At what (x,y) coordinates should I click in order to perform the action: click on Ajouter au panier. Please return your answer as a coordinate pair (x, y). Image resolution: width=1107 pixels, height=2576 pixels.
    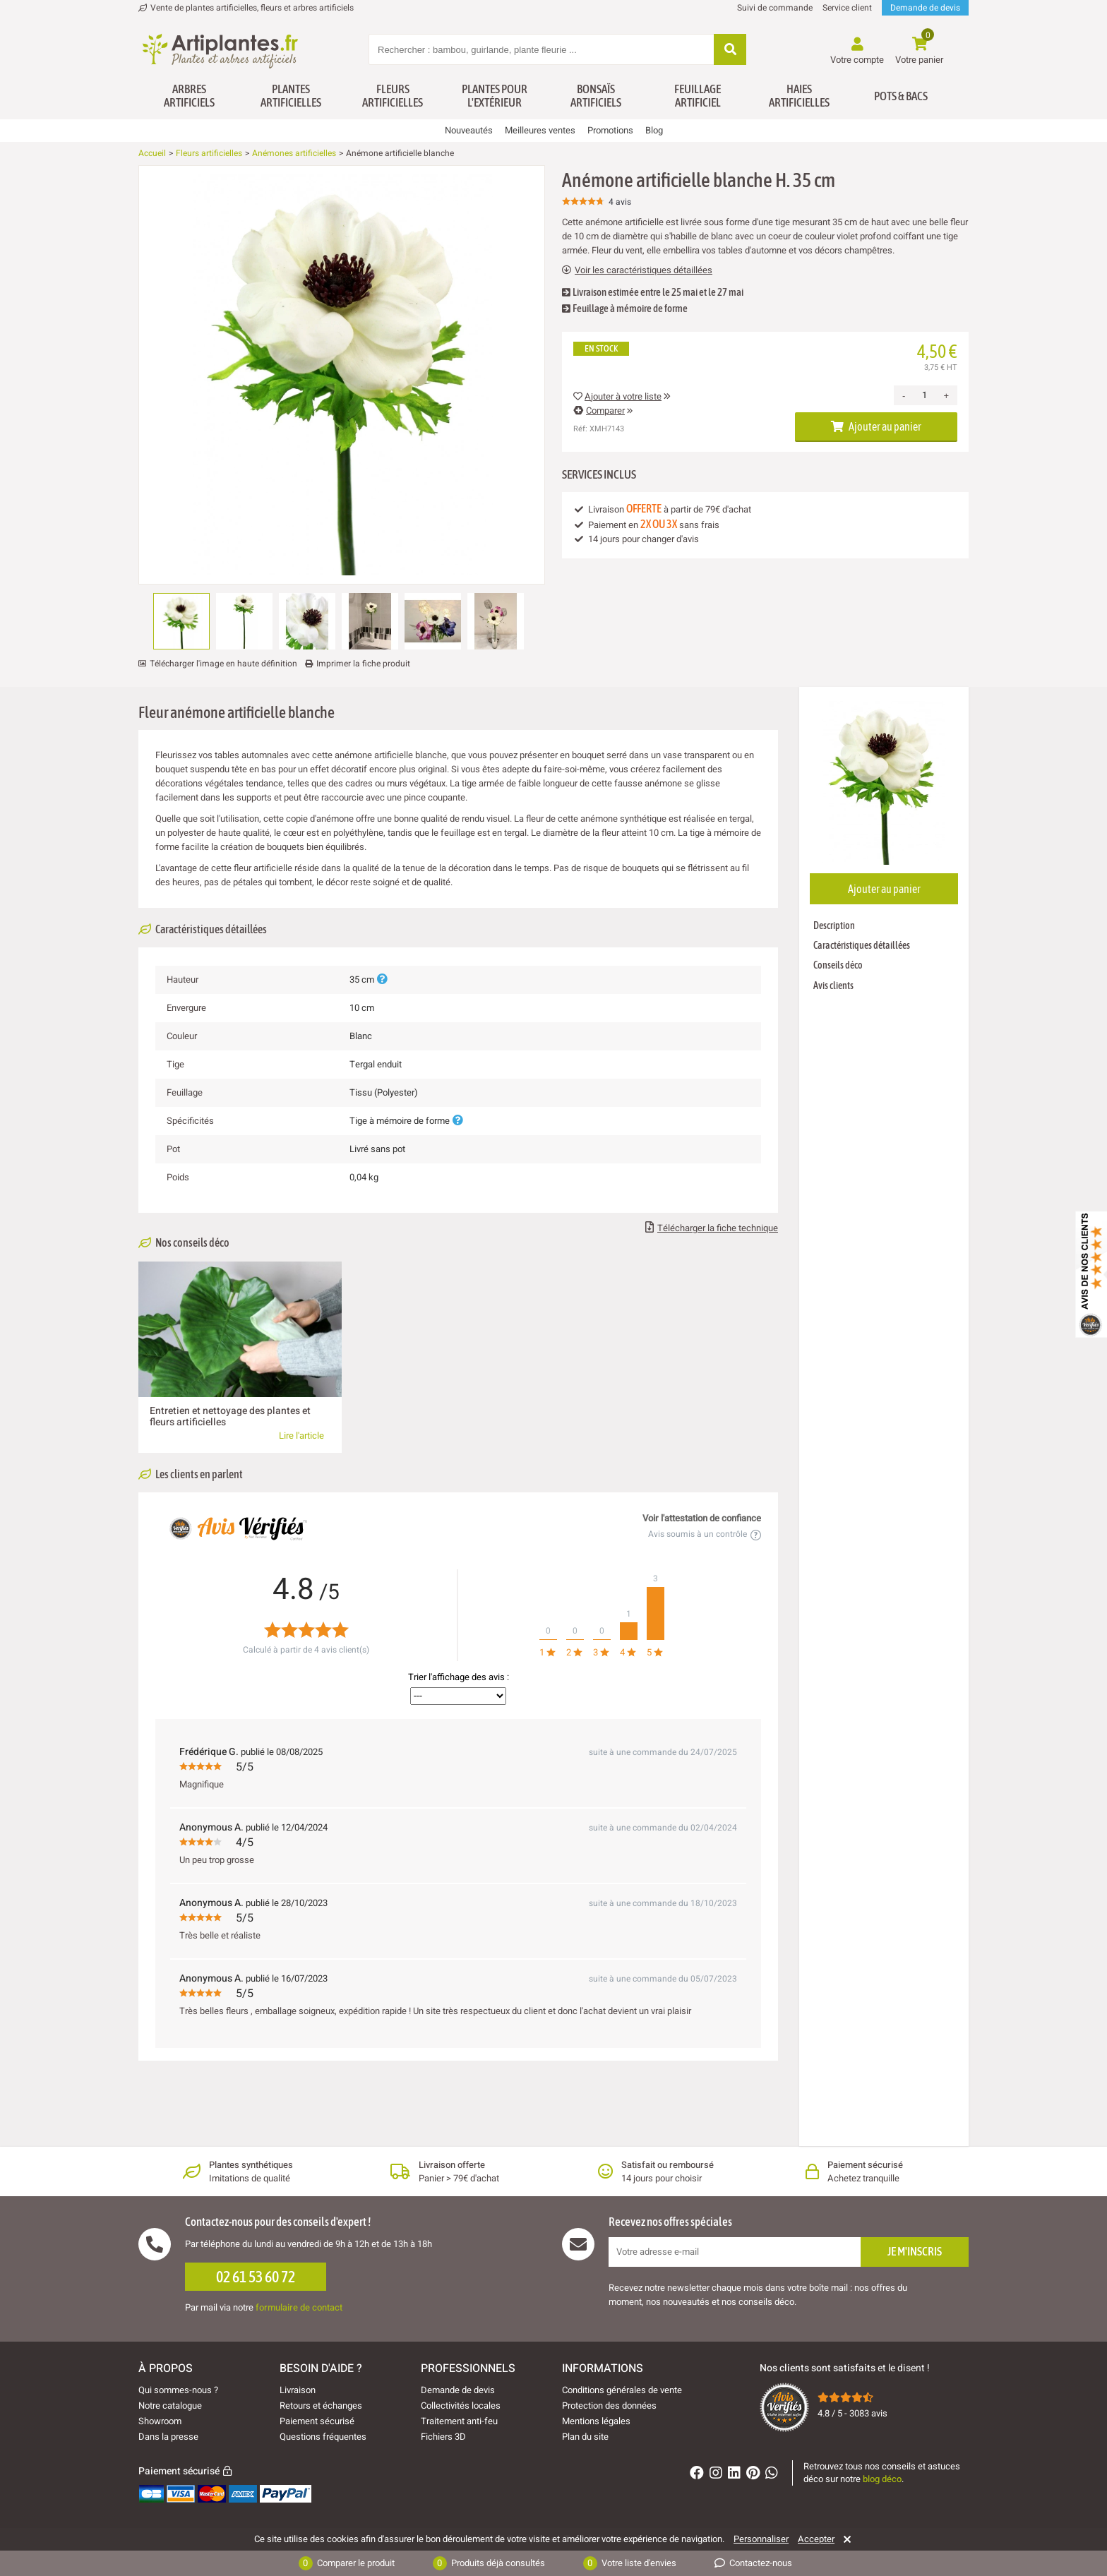
    Looking at the image, I should click on (876, 426).